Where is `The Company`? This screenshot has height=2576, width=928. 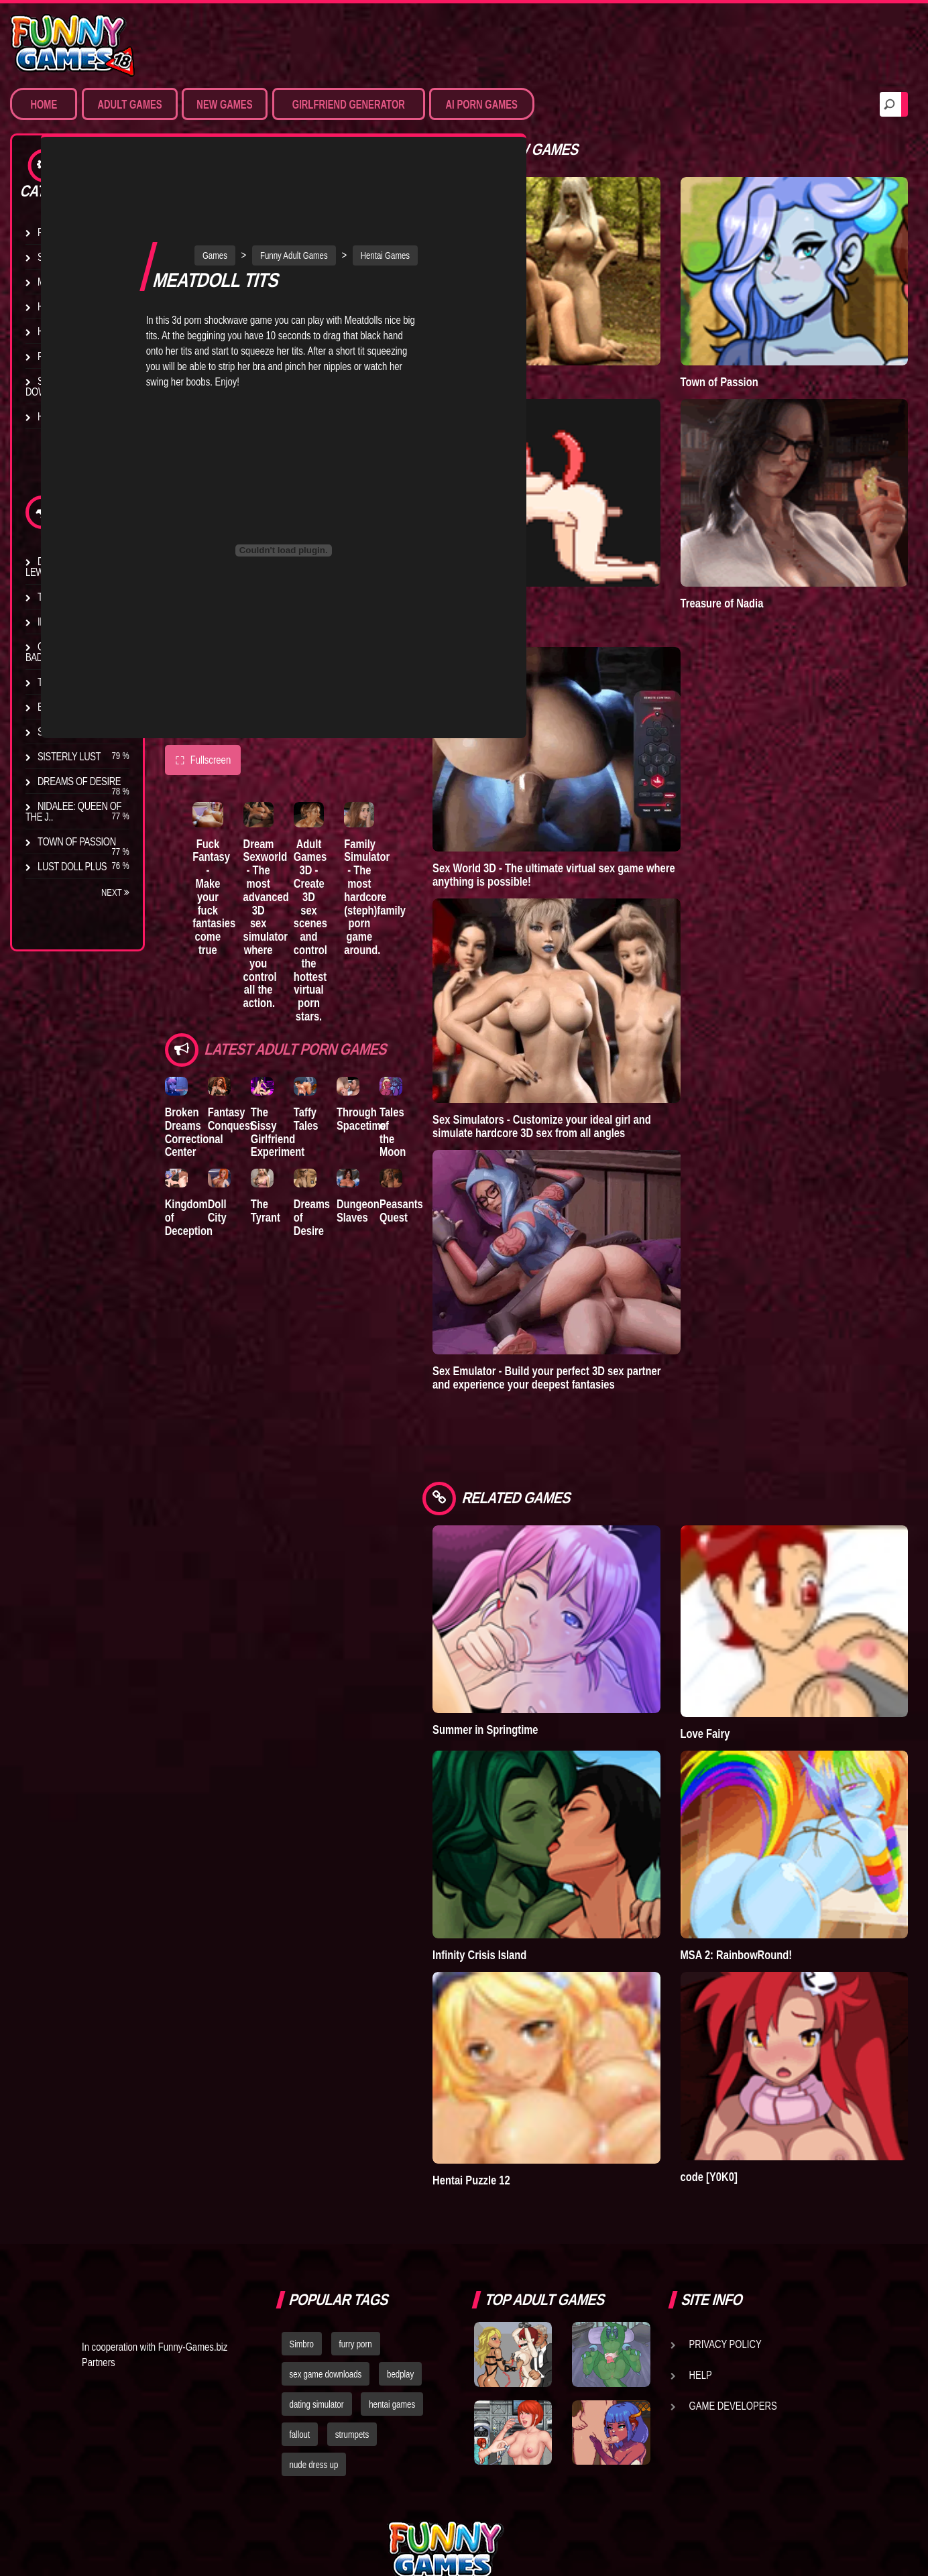
The Company is located at coordinates (68, 597).